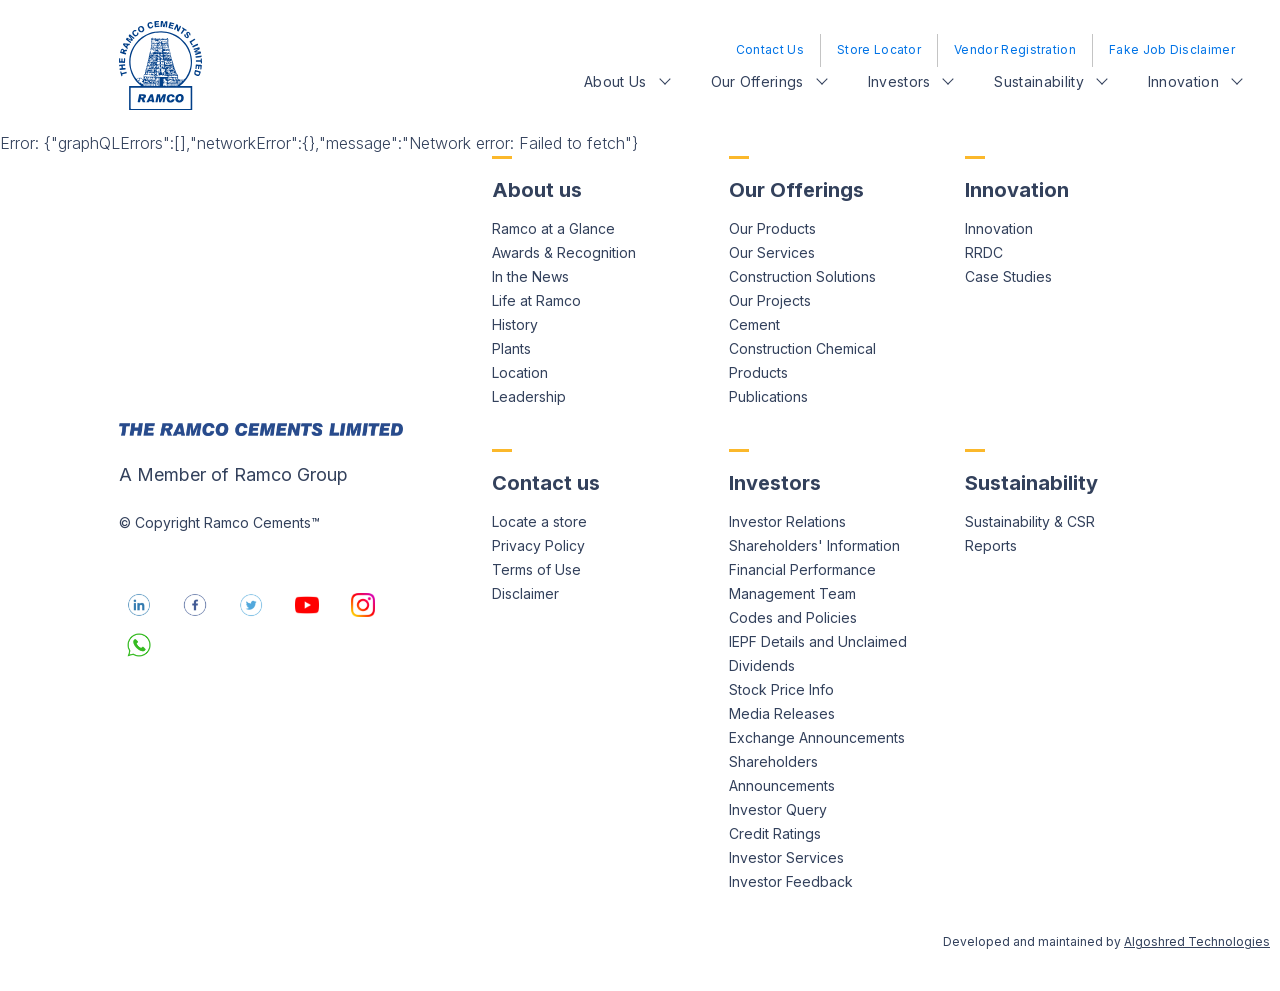 The width and height of the screenshot is (1280, 991). What do you see at coordinates (792, 593) in the screenshot?
I see `Management Team` at bounding box center [792, 593].